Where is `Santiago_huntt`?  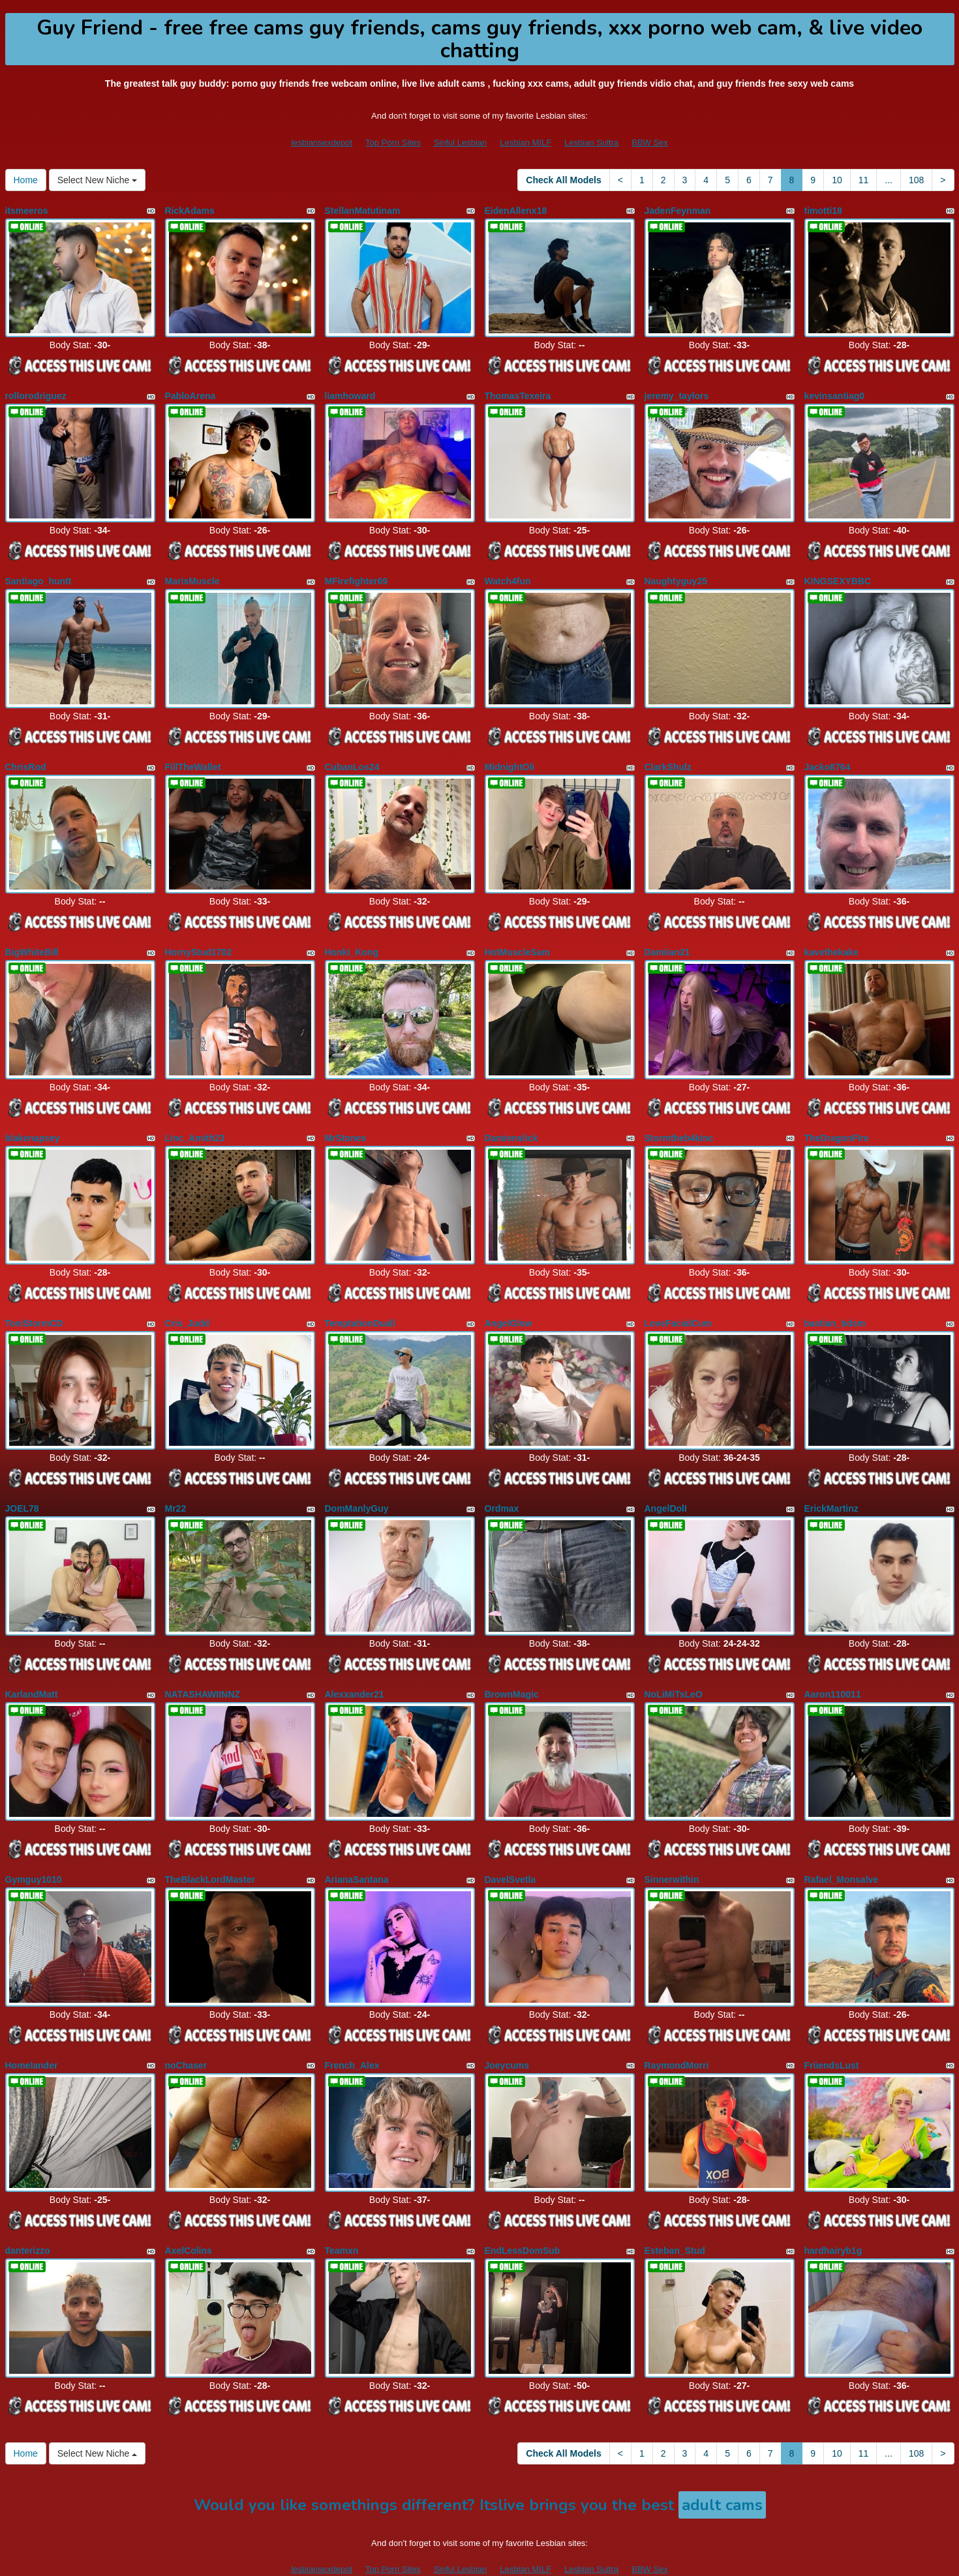
Santiago_huntt is located at coordinates (38, 574).